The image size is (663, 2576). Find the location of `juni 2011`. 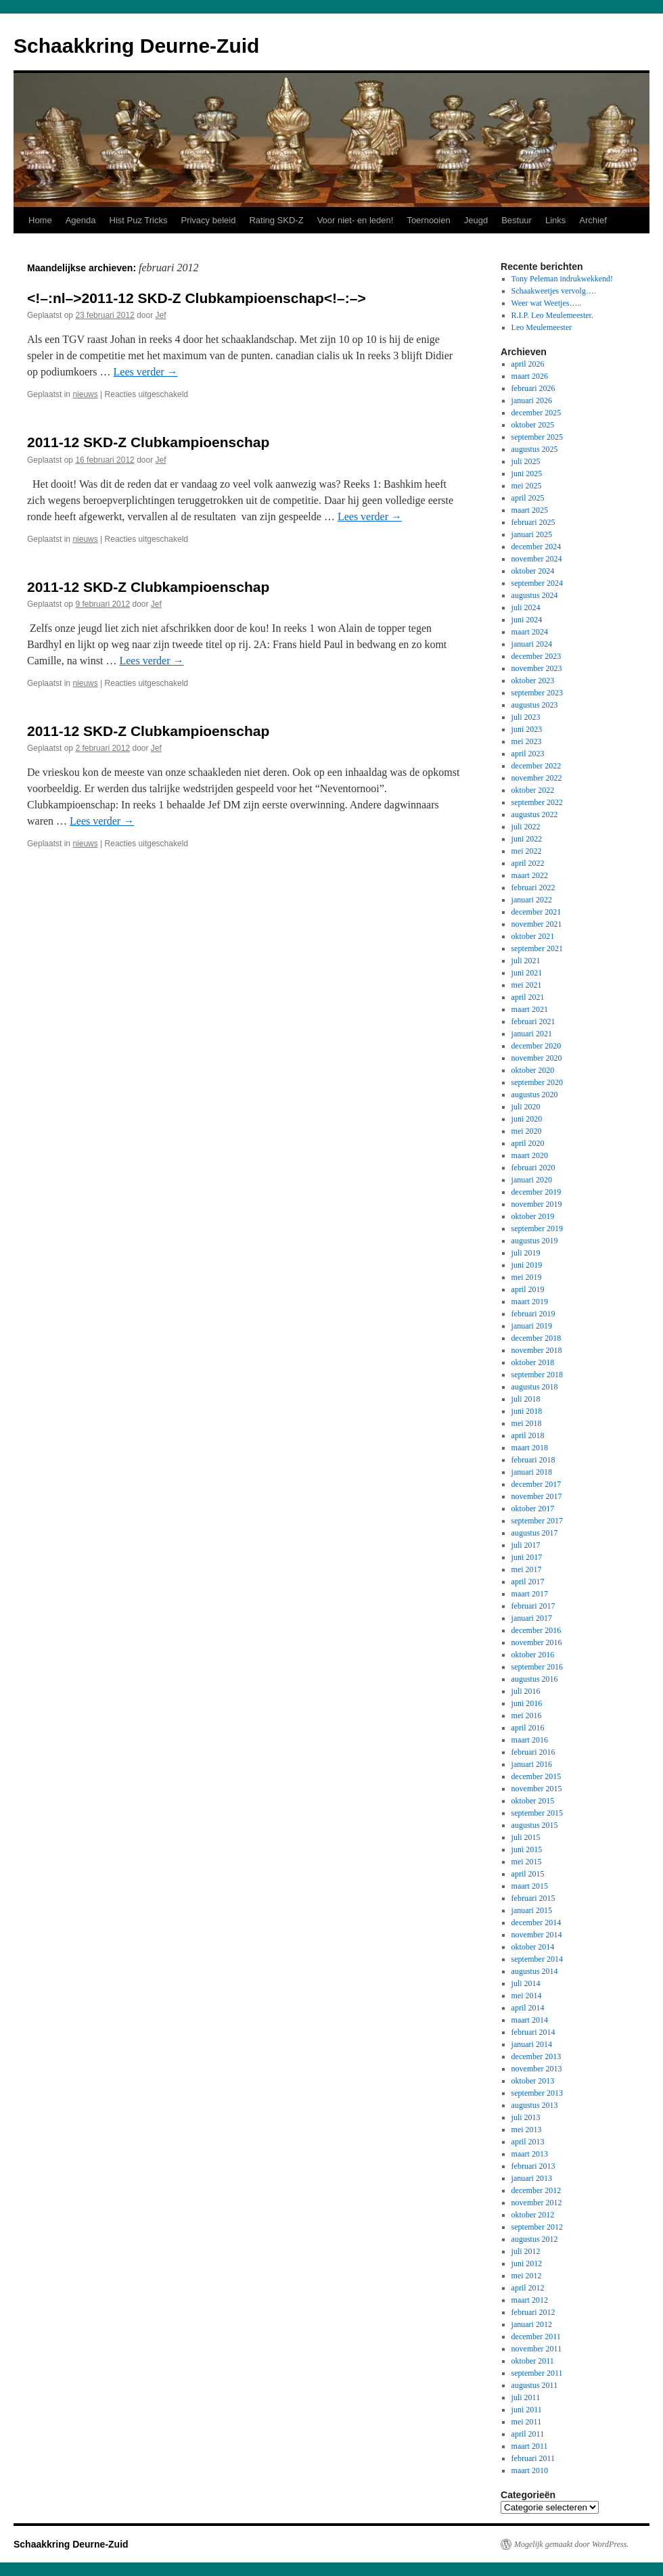

juni 2011 is located at coordinates (526, 2409).